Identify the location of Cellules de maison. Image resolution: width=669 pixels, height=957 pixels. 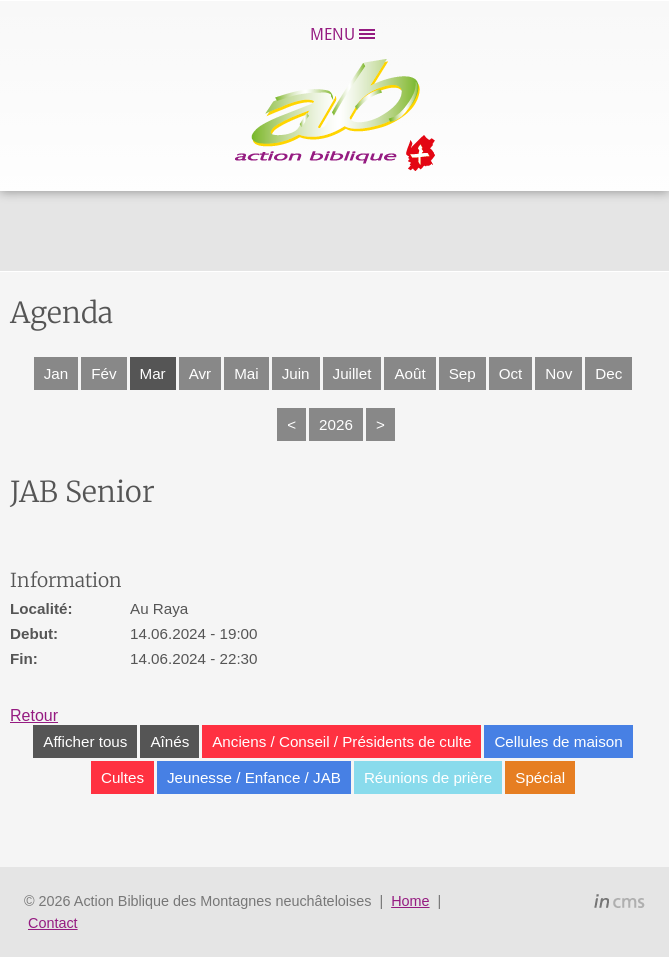
(558, 741).